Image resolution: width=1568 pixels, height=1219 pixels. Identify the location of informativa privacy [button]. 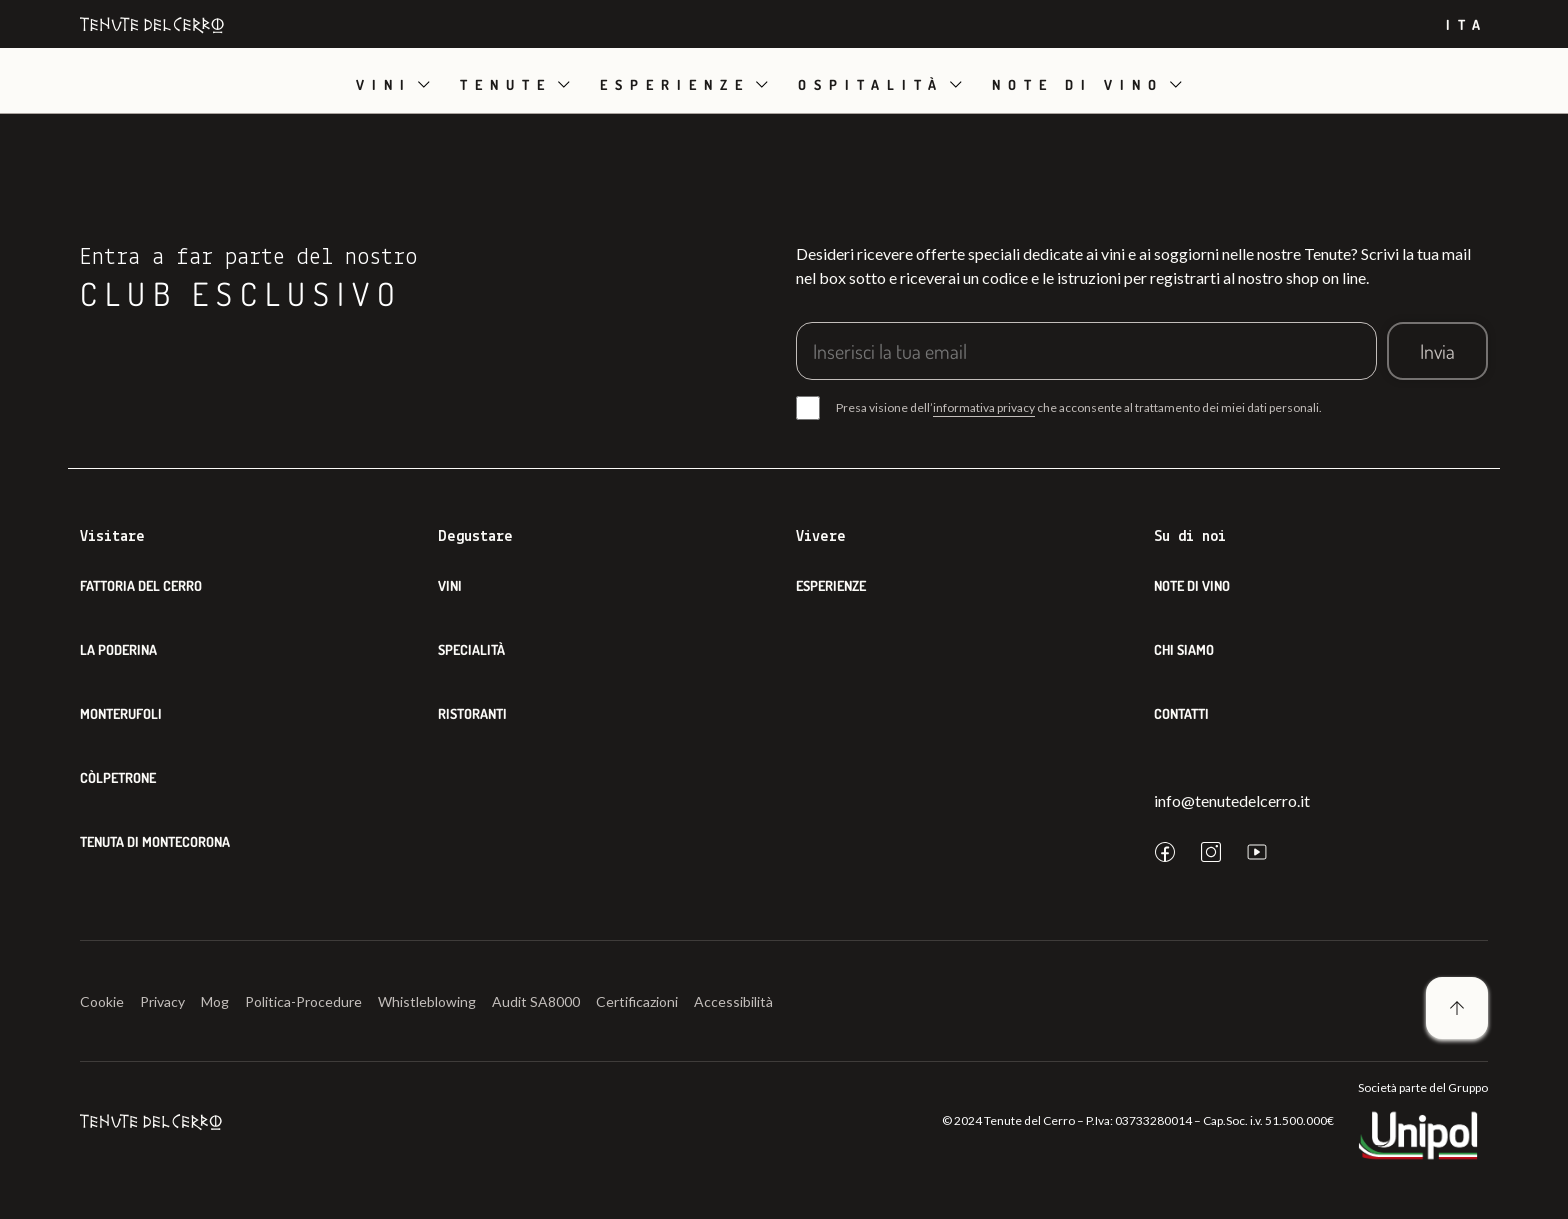
(984, 407).